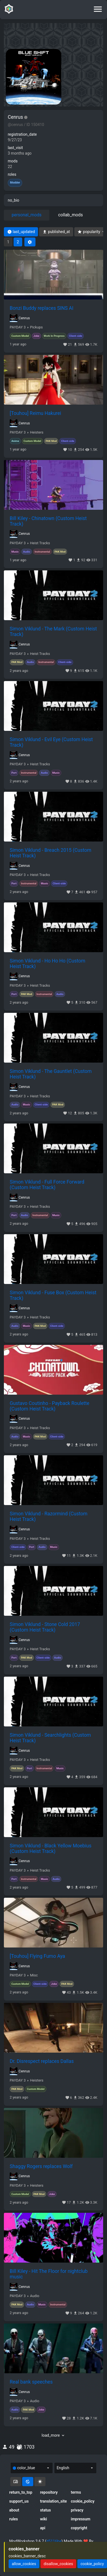 The height and width of the screenshot is (2576, 107). Describe the element at coordinates (31, 2382) in the screenshot. I see `Real bank speeches` at that location.